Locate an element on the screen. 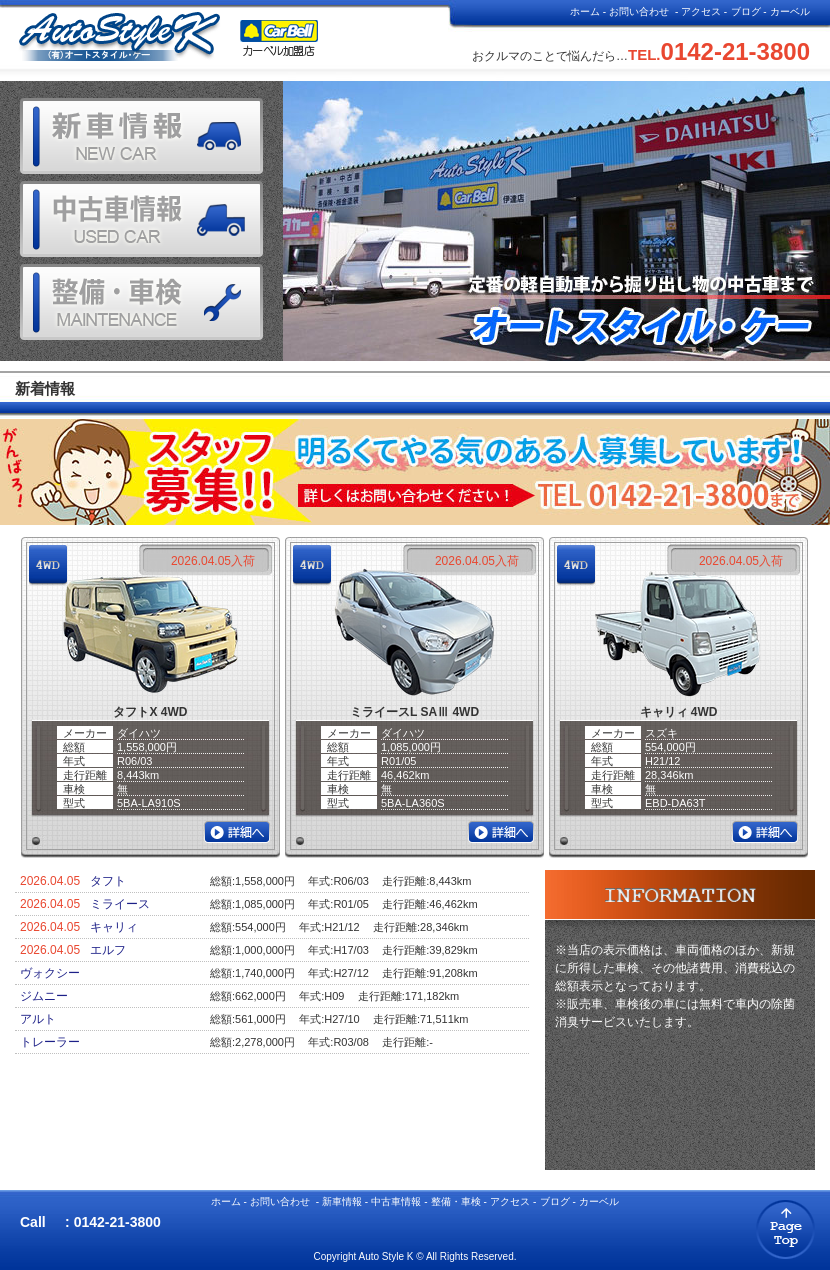 Image resolution: width=830 pixels, height=1270 pixels. キャリィ 4WD is located at coordinates (679, 712).